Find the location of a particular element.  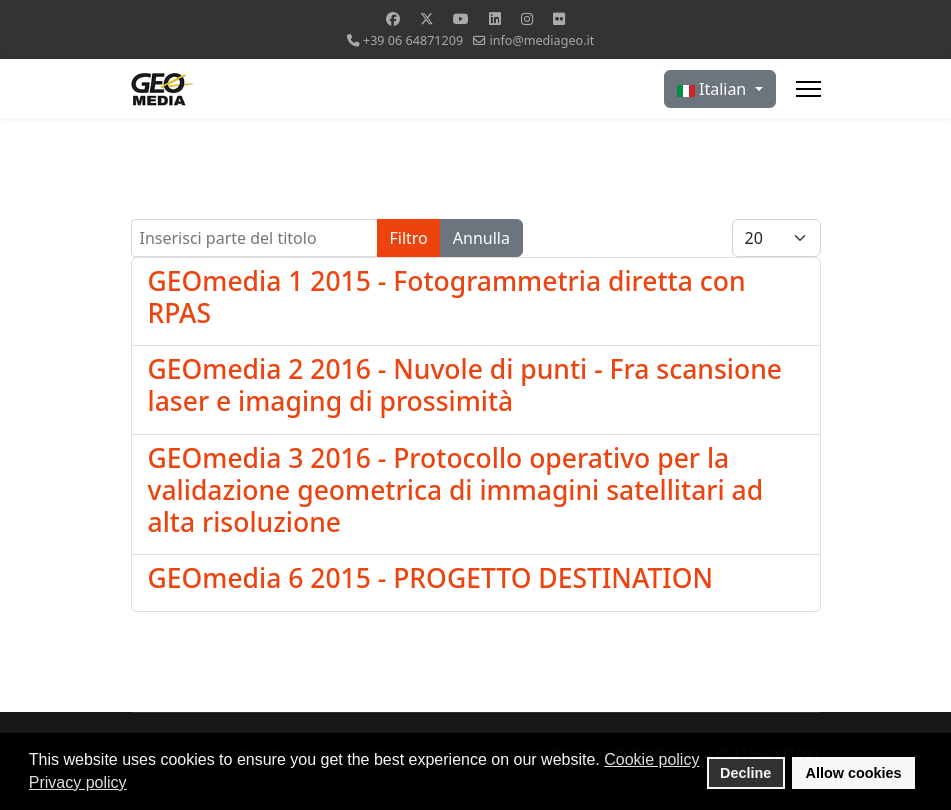

[Facebook] is located at coordinates (393, 18).